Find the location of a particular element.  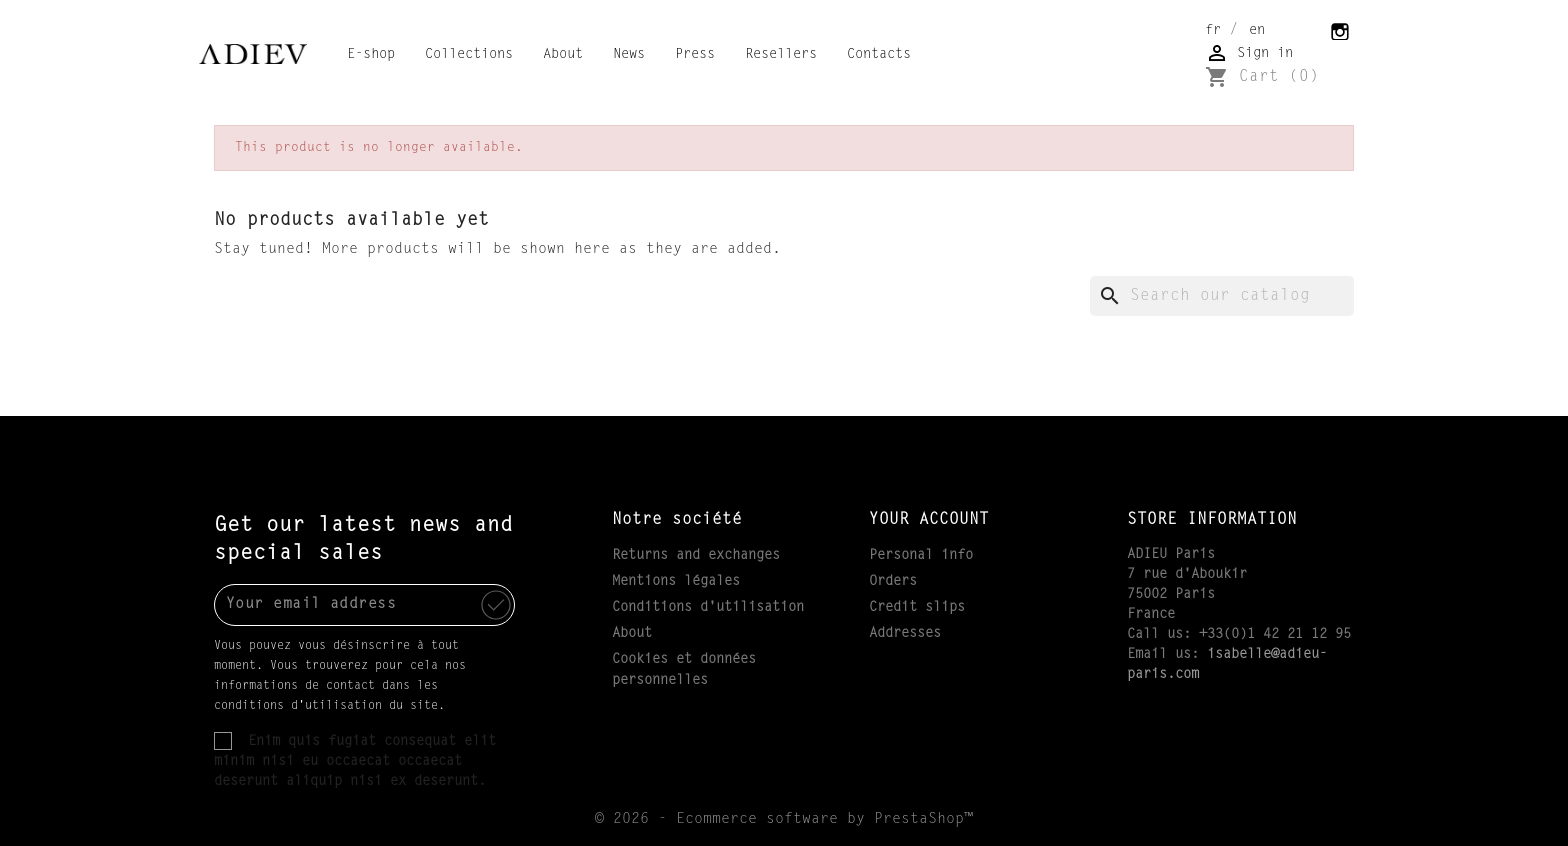

Conditions d'utilisation is located at coordinates (708, 608).